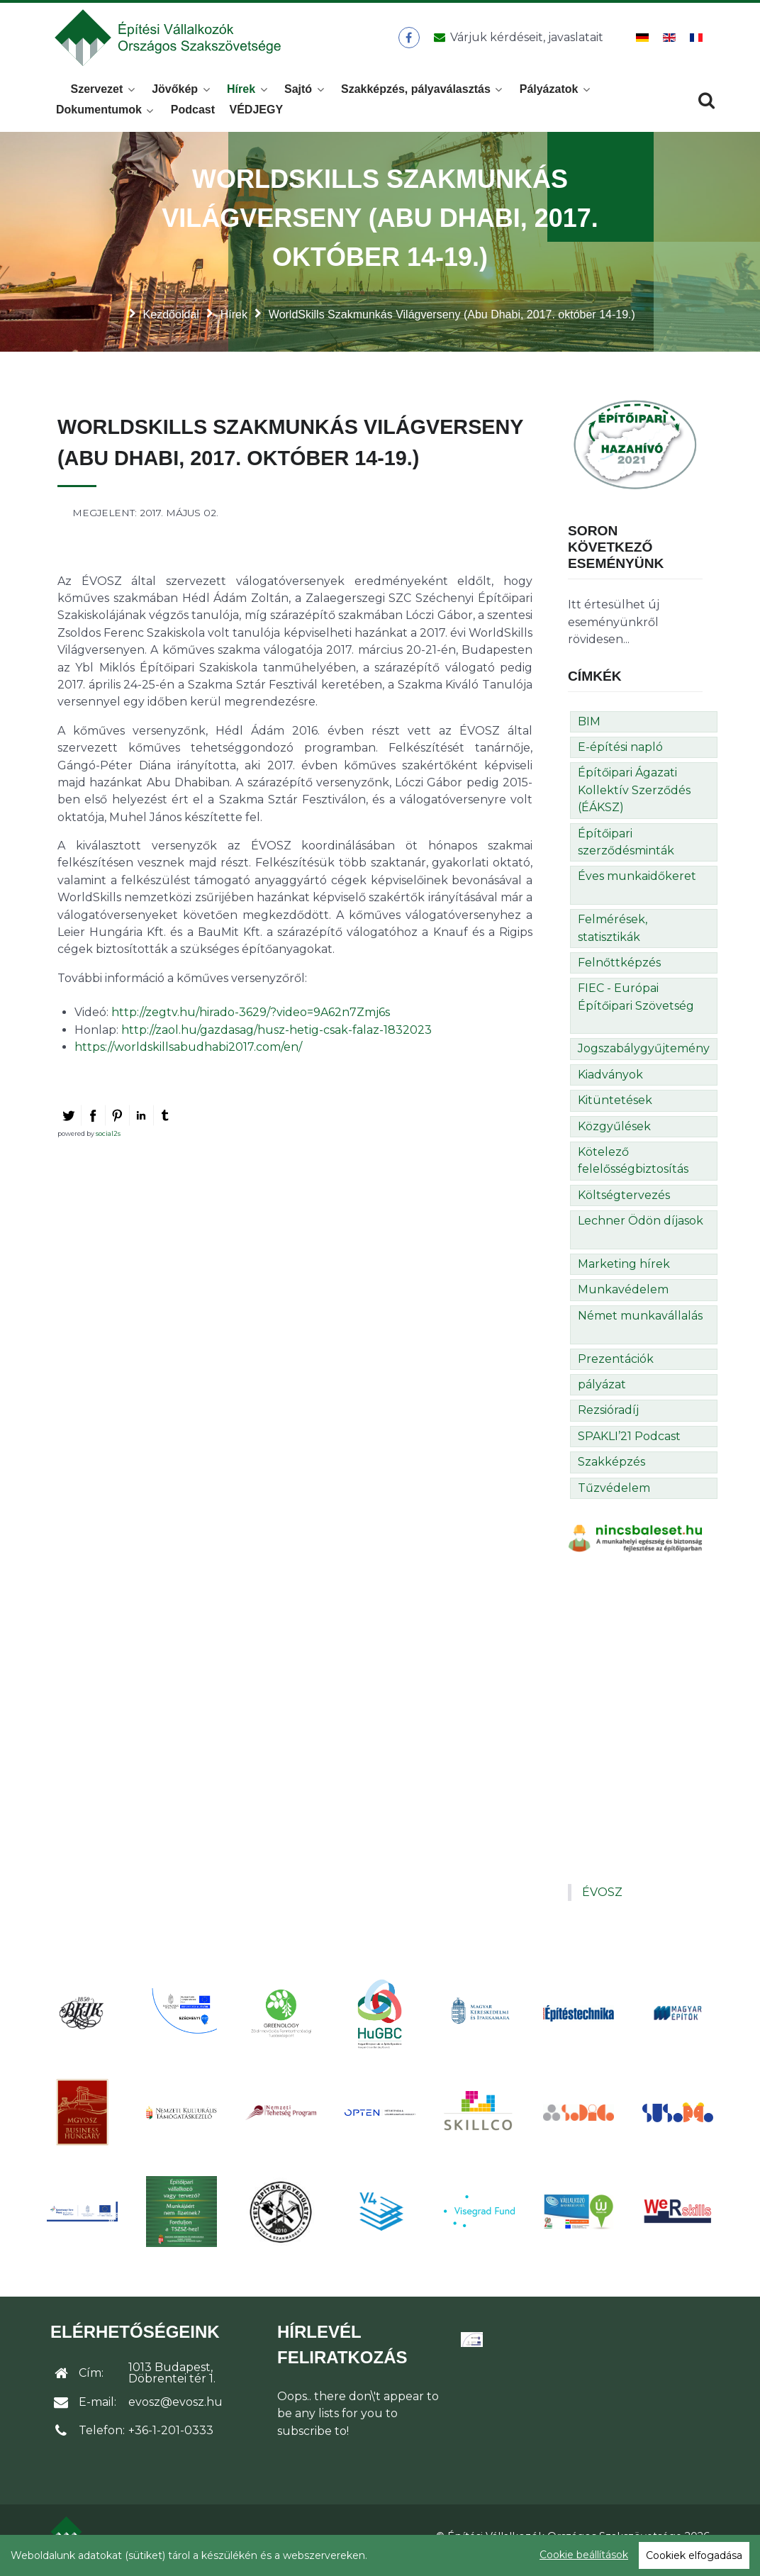 Image resolution: width=760 pixels, height=2576 pixels. I want to click on FIEC - Európai Építőipari Szövetség, so click(636, 1004).